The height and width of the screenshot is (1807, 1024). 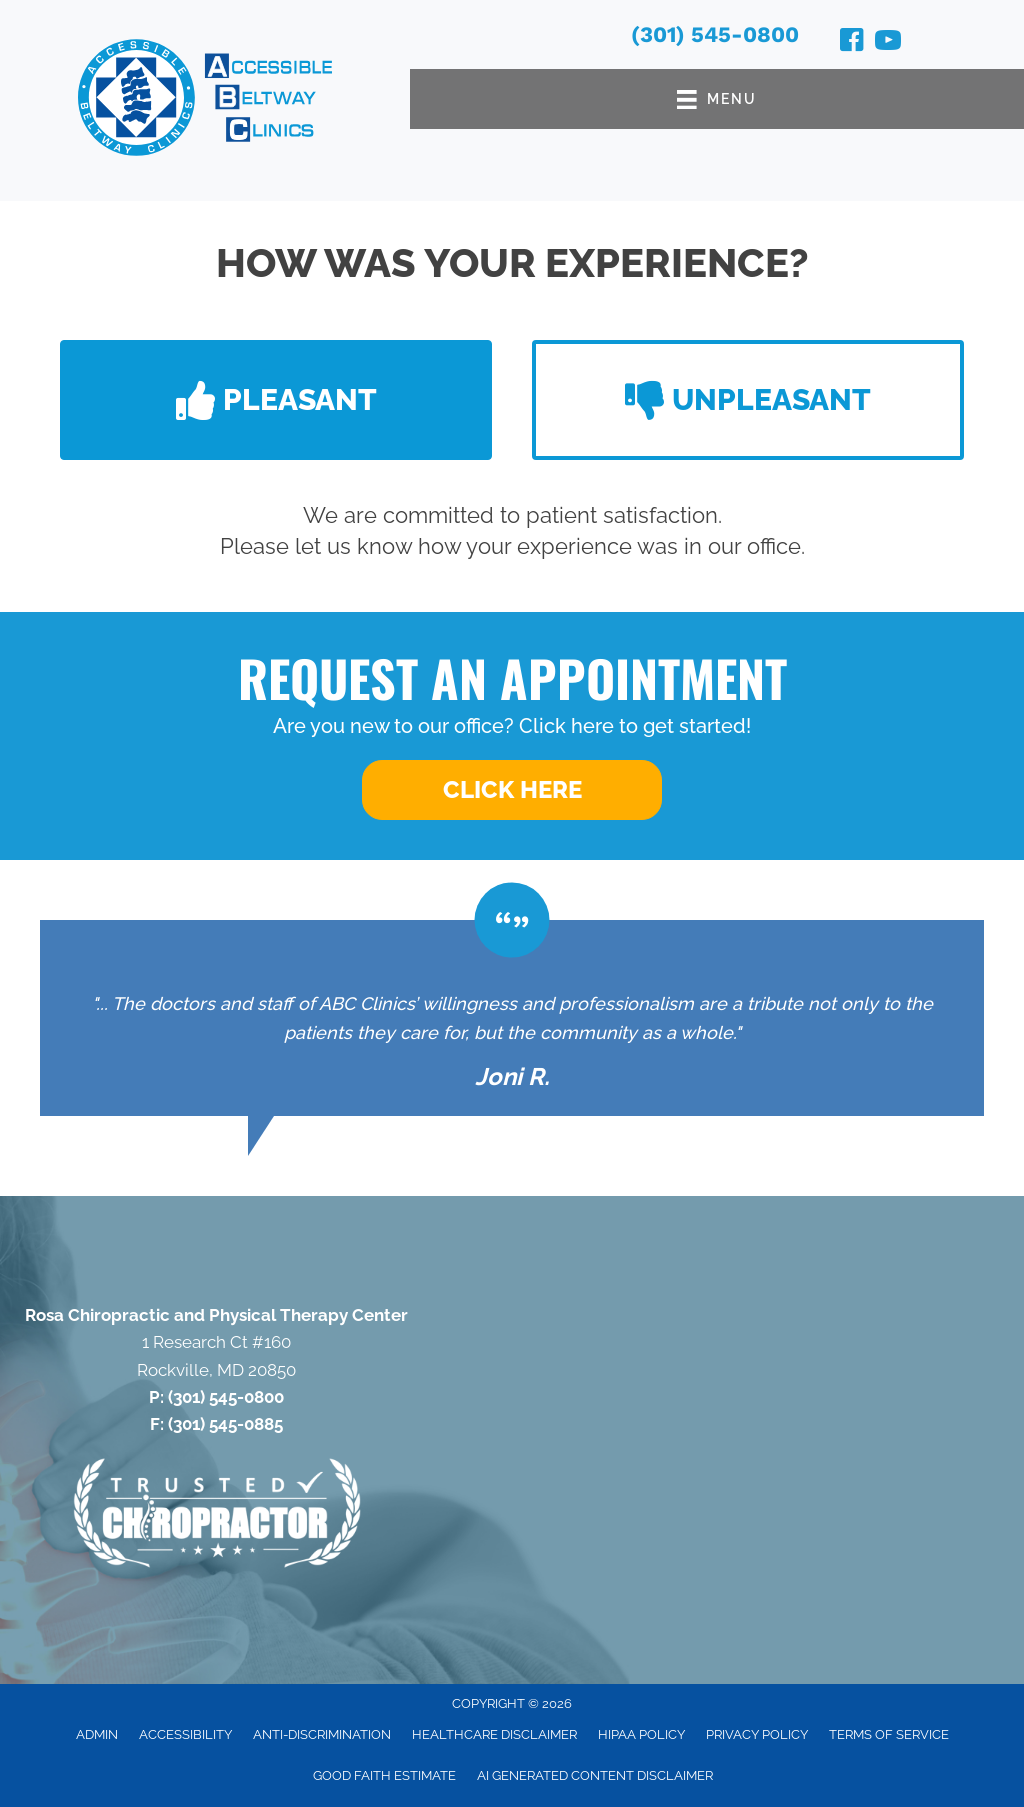 I want to click on [button], so click(x=276, y=400).